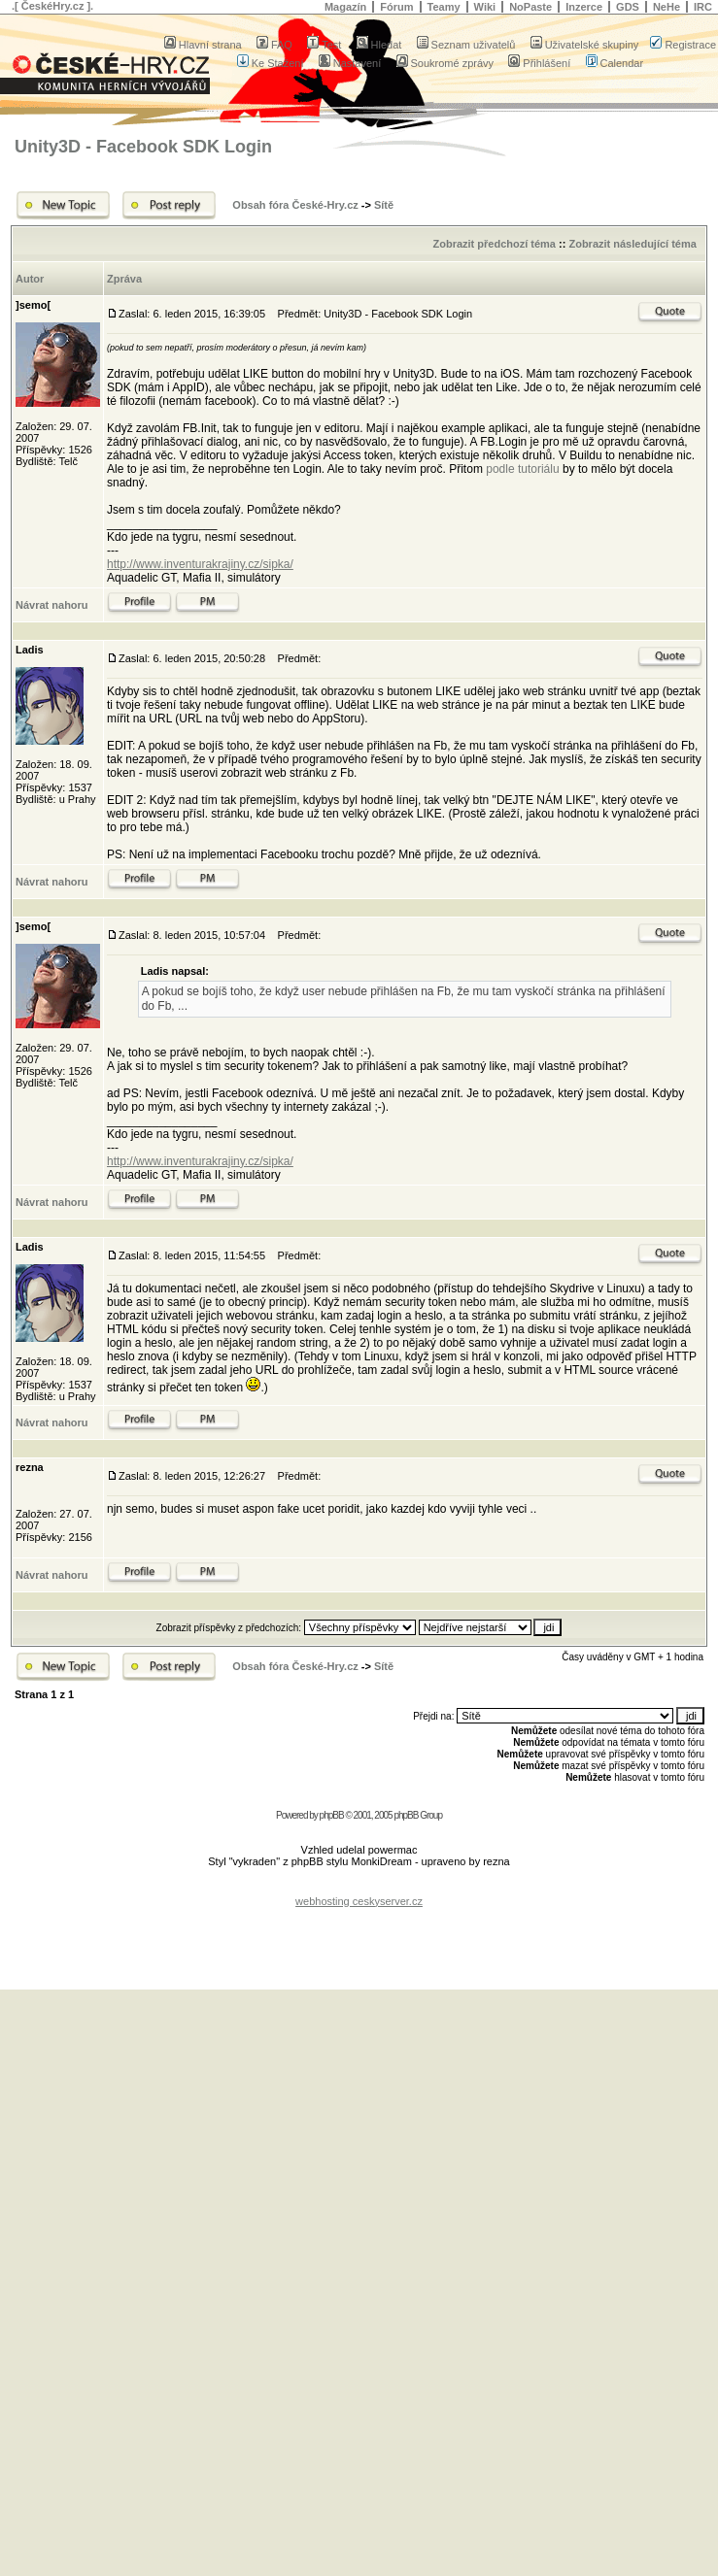 The height and width of the screenshot is (2576, 718). I want to click on webhosting ceskyserver.cz, so click(359, 1901).